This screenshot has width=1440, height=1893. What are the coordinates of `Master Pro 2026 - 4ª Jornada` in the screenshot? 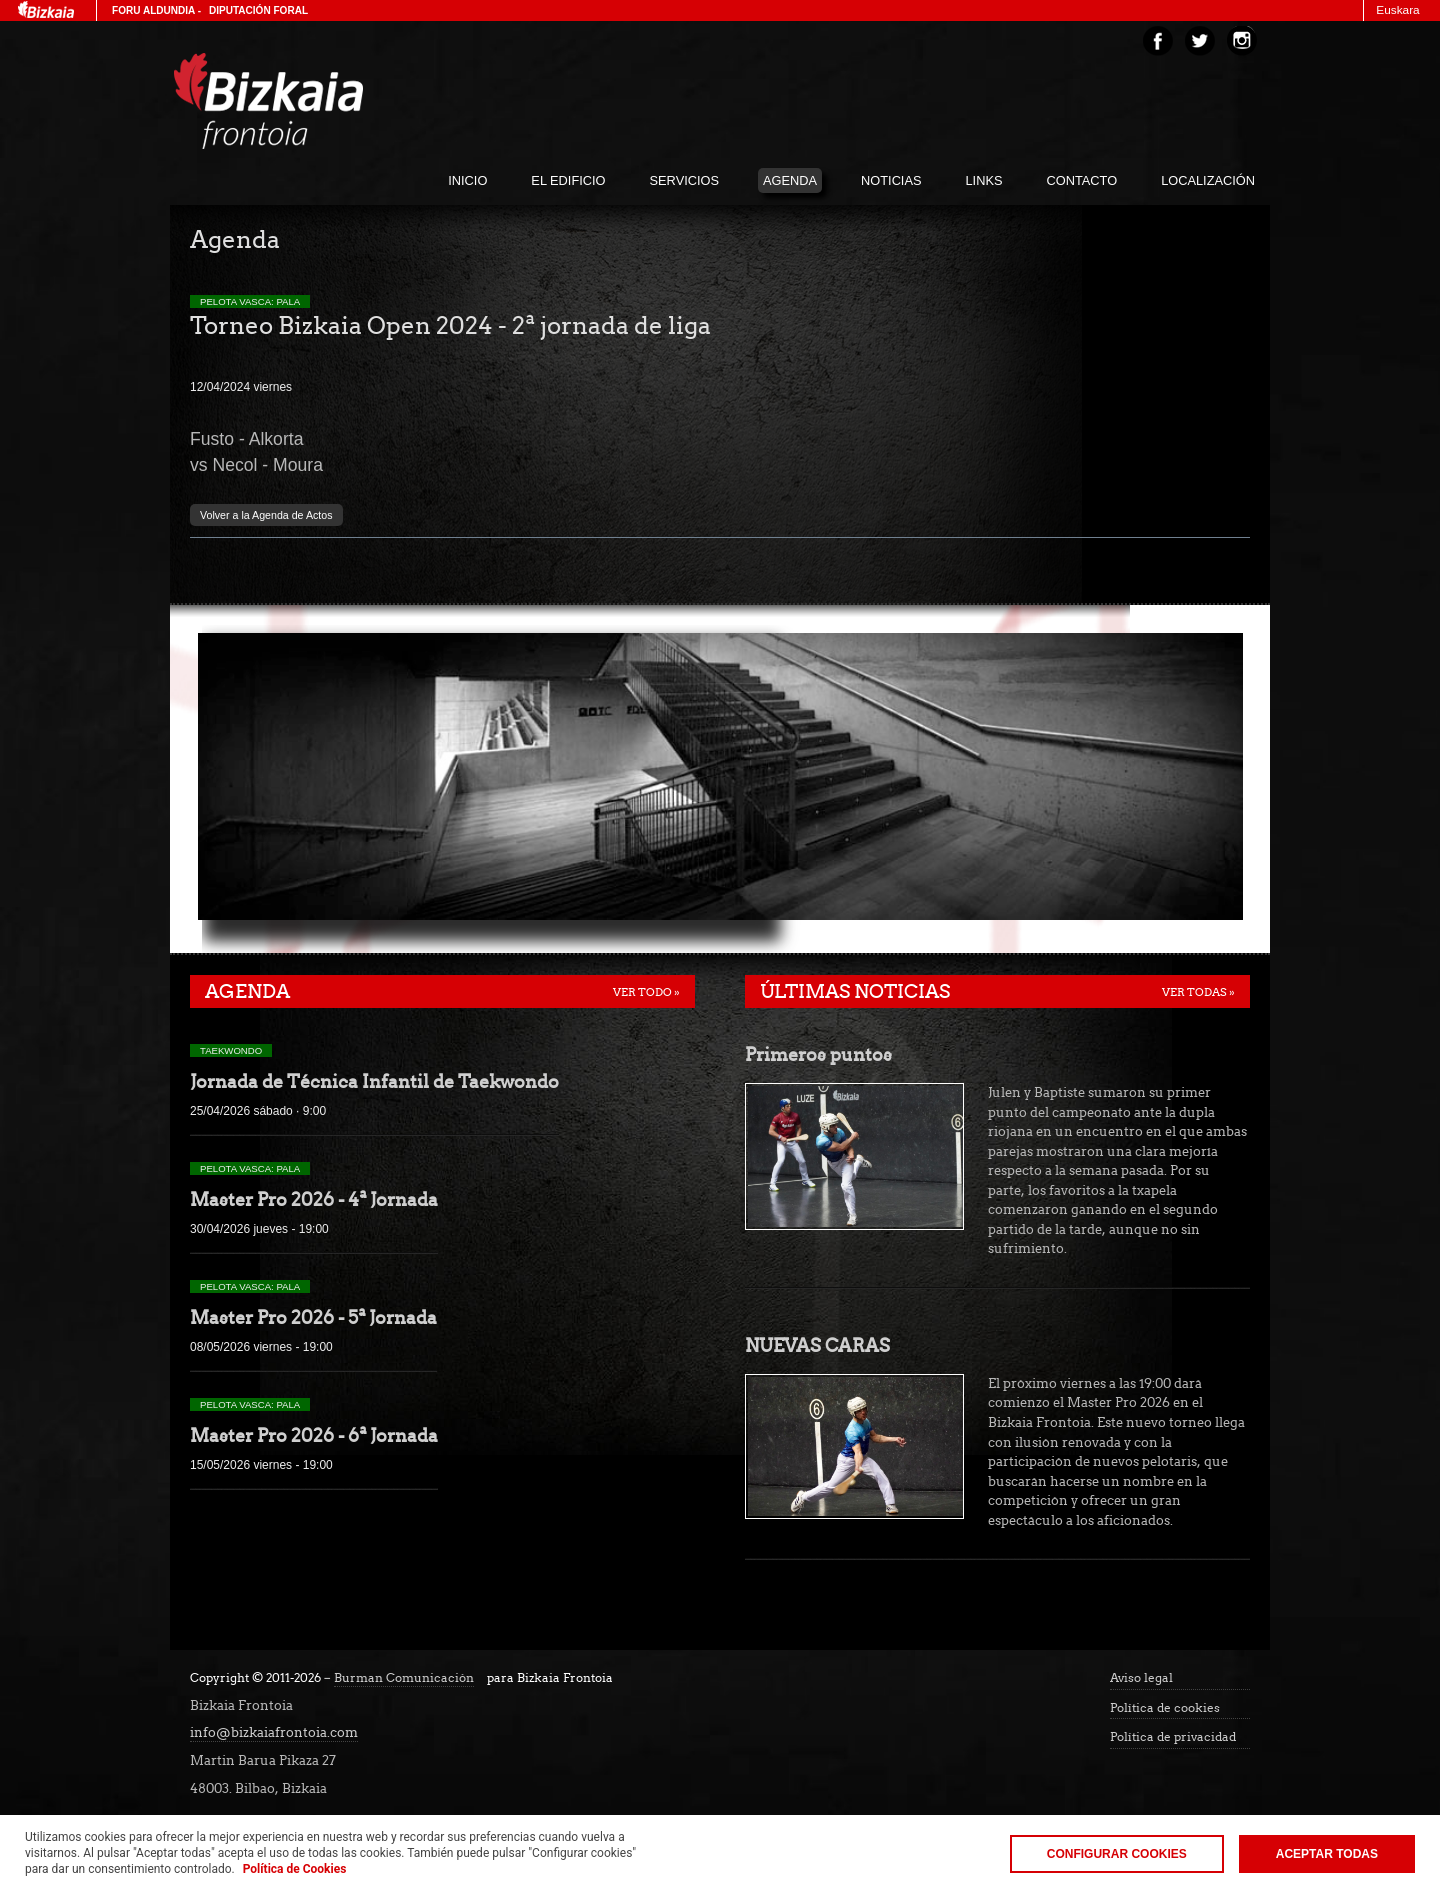 It's located at (314, 1199).